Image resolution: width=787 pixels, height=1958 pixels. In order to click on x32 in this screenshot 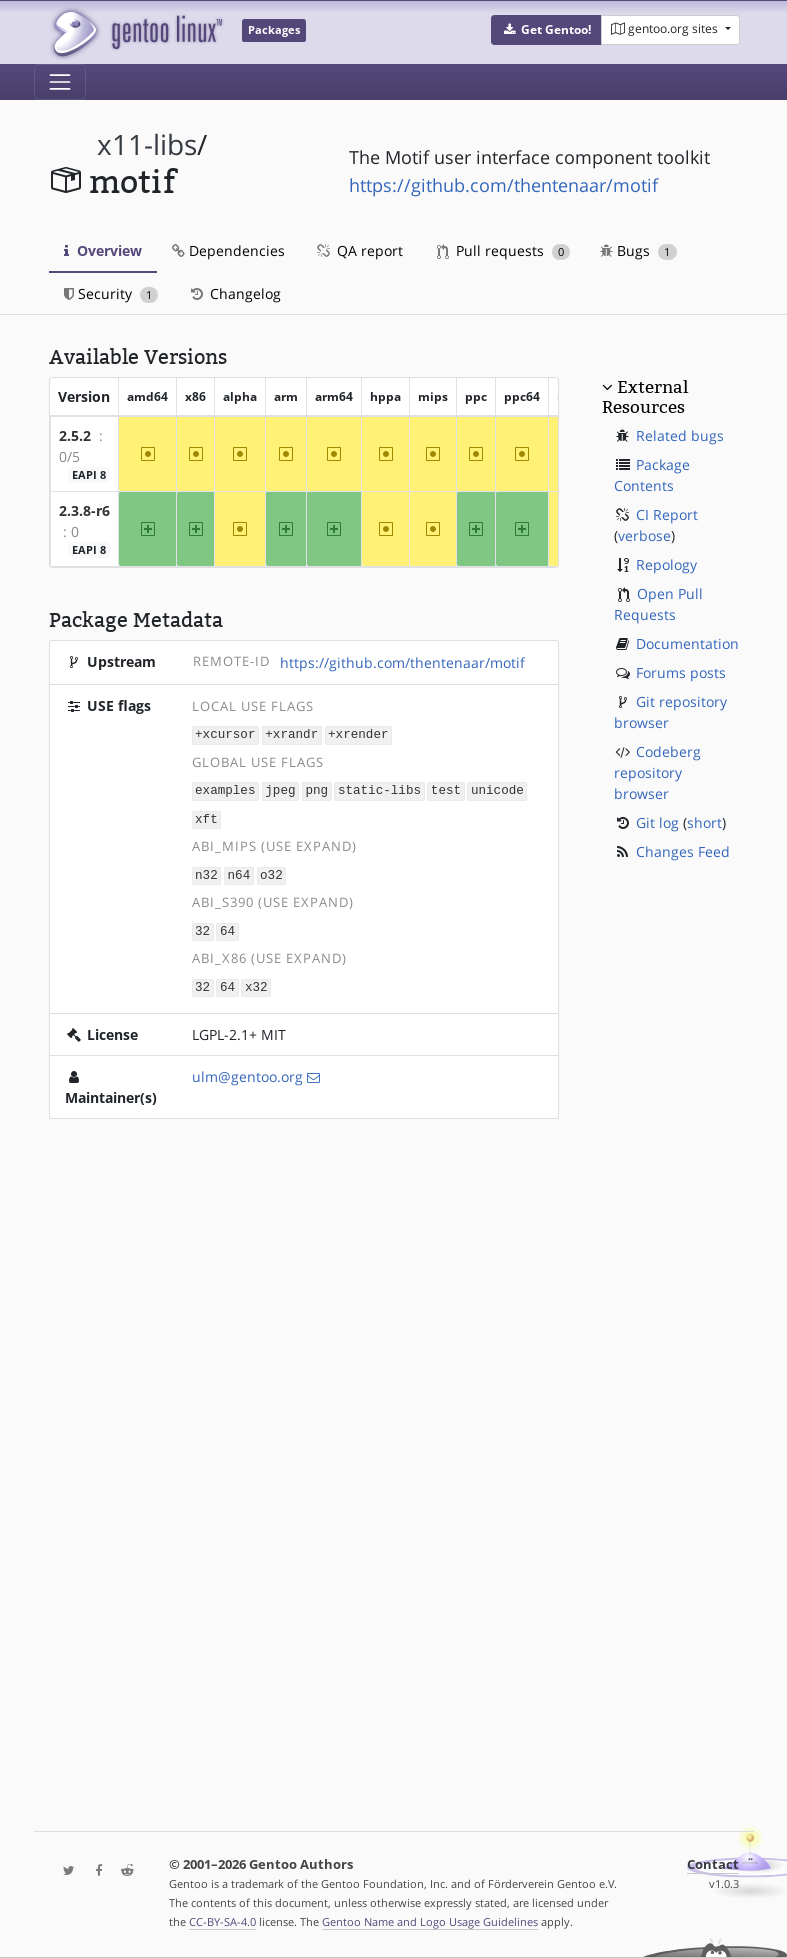, I will do `click(256, 981)`.